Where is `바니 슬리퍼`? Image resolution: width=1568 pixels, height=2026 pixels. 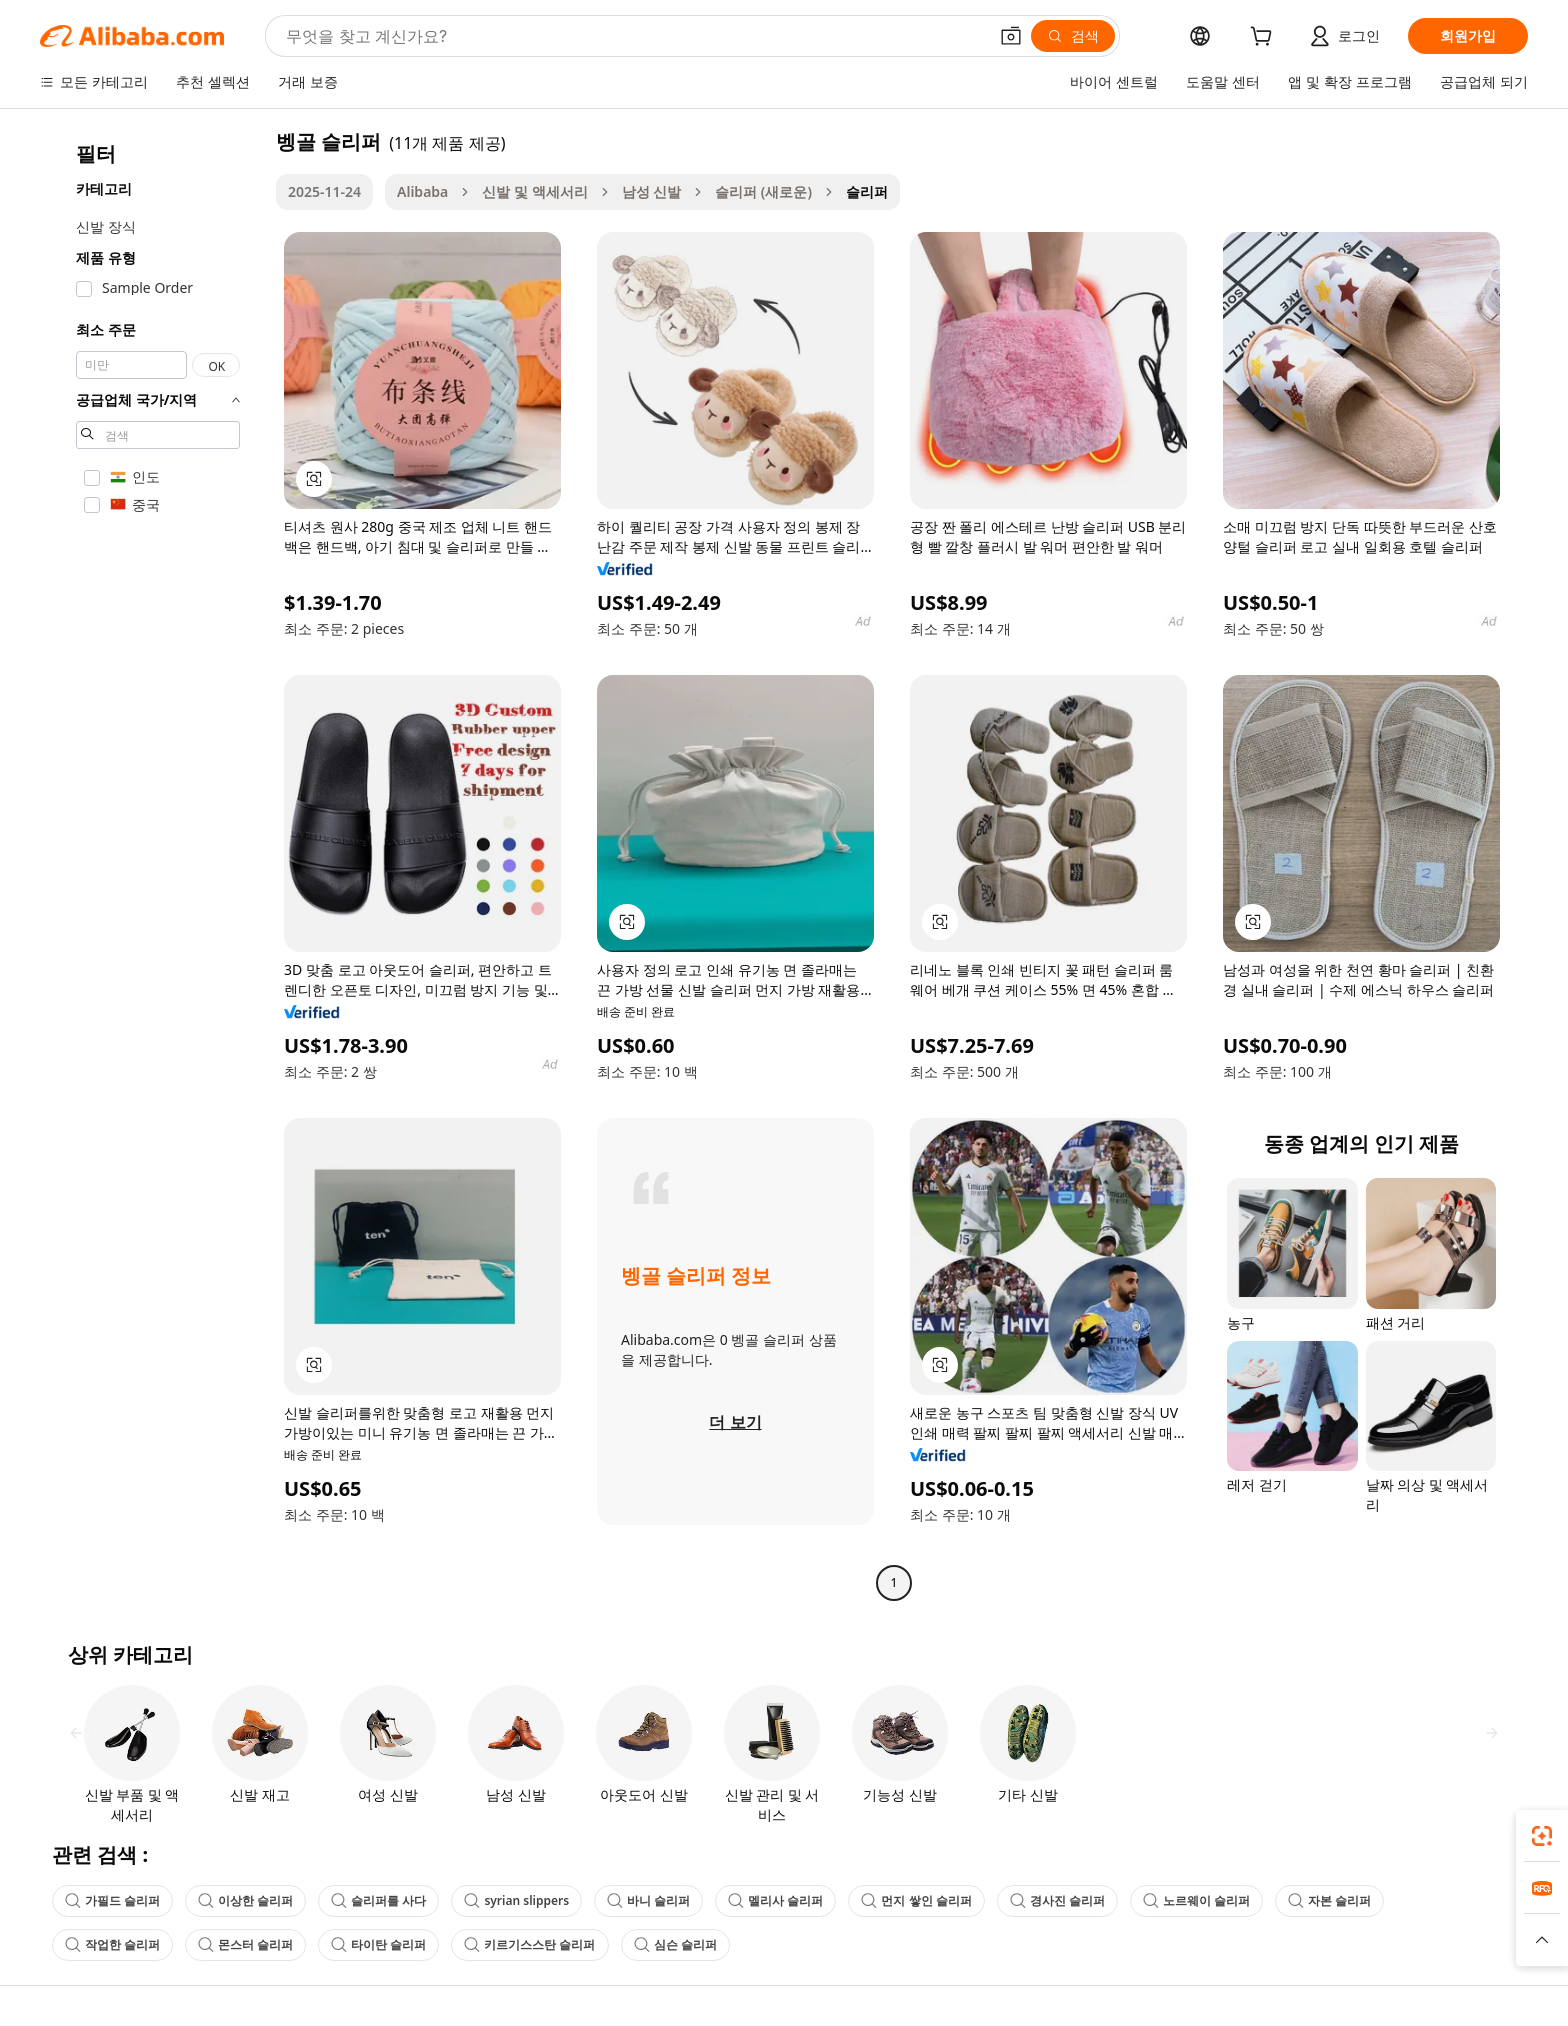
바니 슬리퍼 is located at coordinates (648, 1900).